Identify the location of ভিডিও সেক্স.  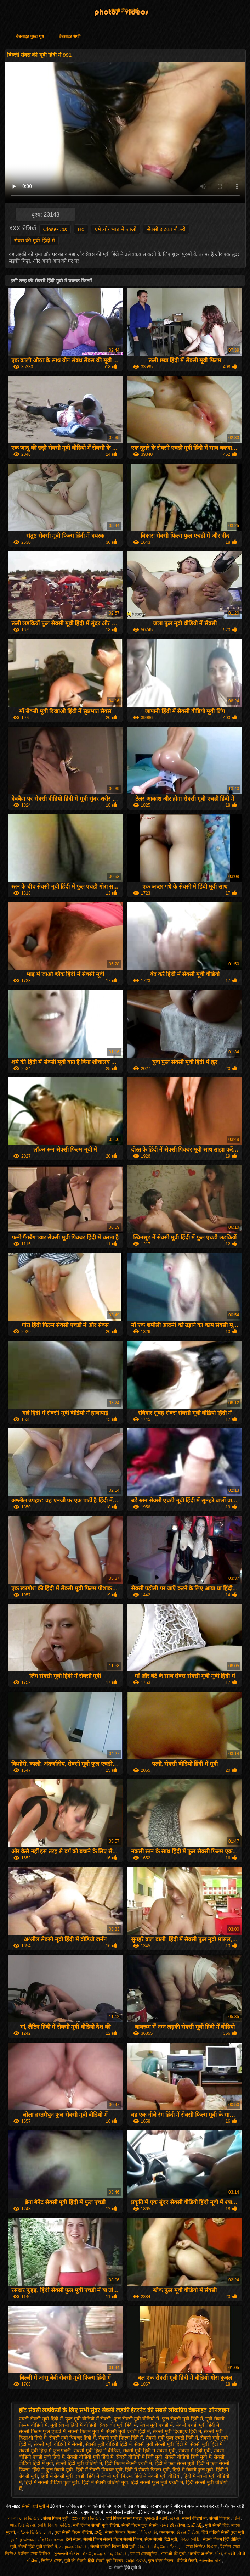
(51, 2560).